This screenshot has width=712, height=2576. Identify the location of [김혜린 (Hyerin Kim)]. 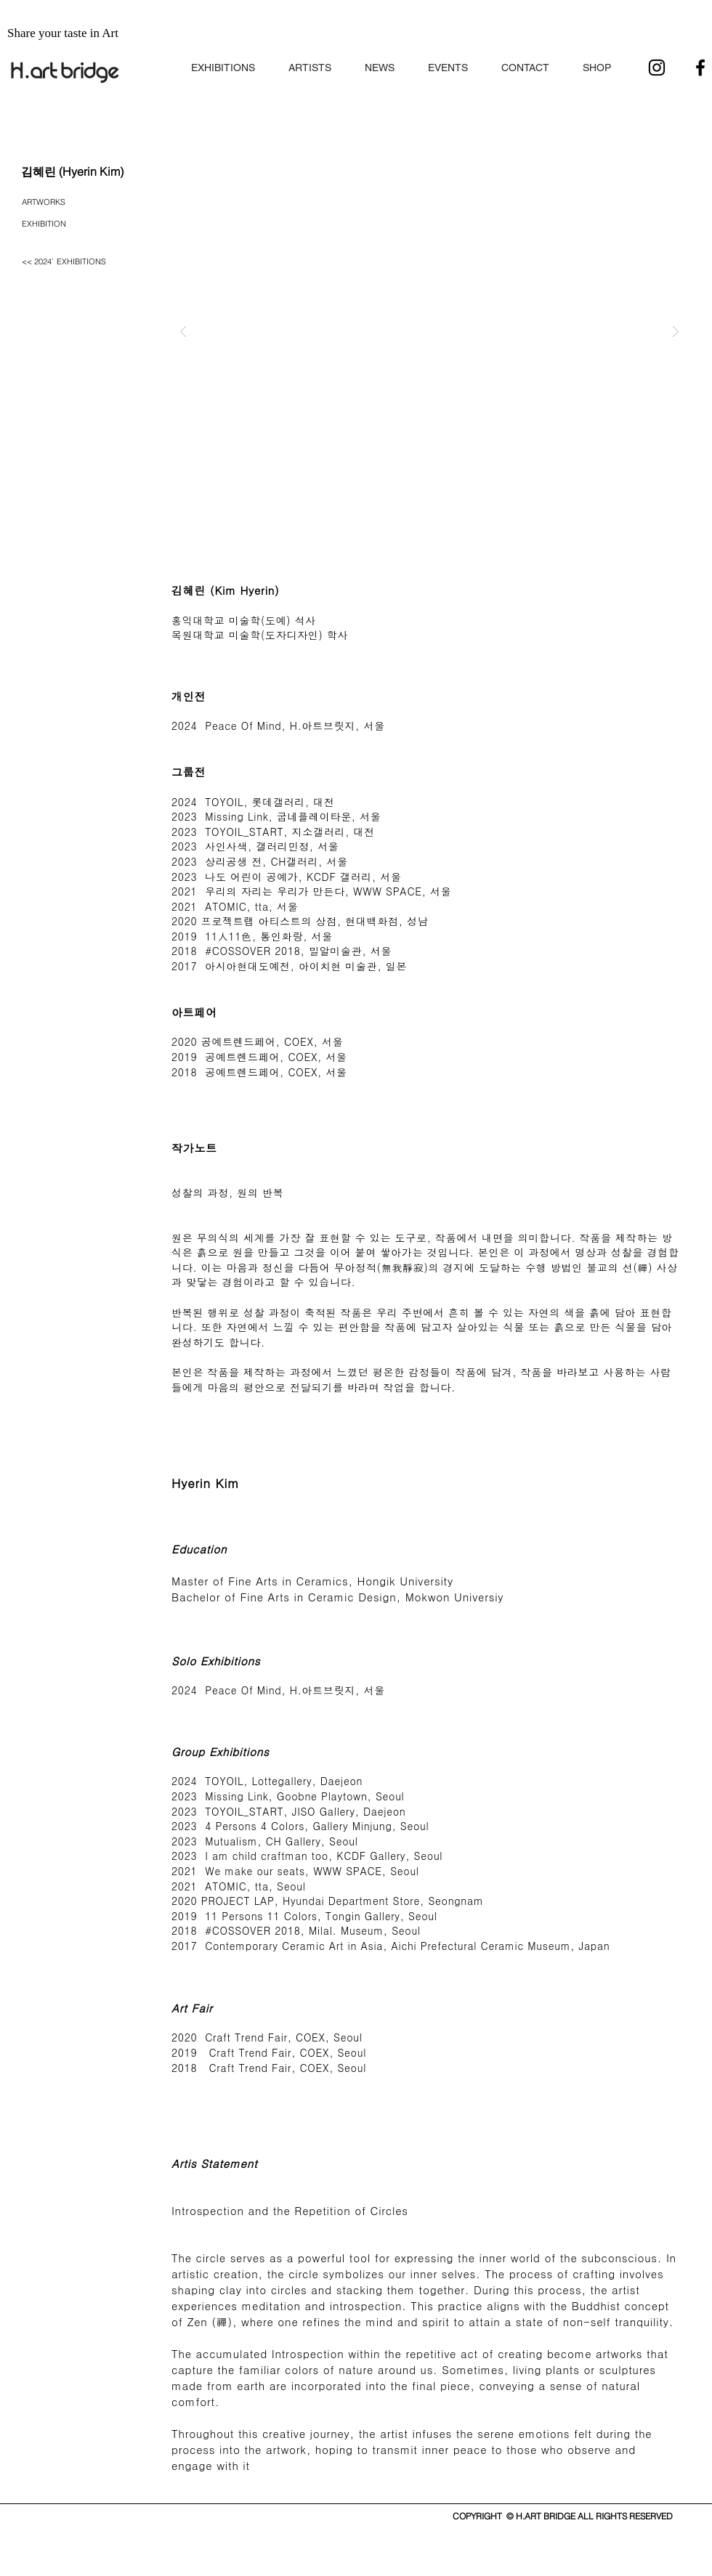
(72, 171).